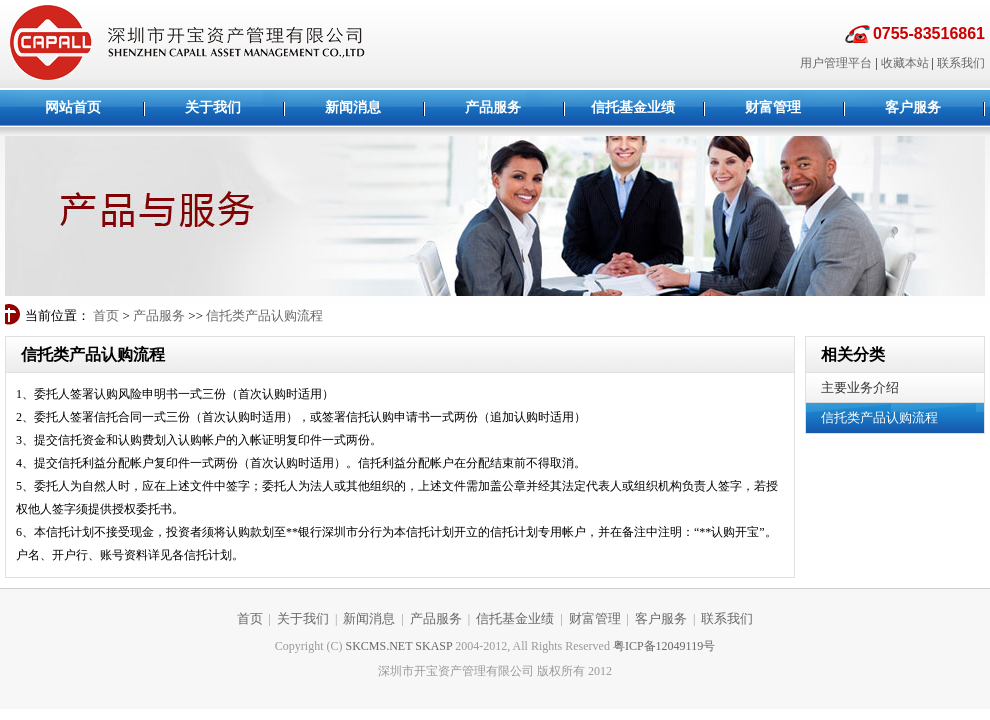  I want to click on 信托类产品认购流程, so click(264, 315).